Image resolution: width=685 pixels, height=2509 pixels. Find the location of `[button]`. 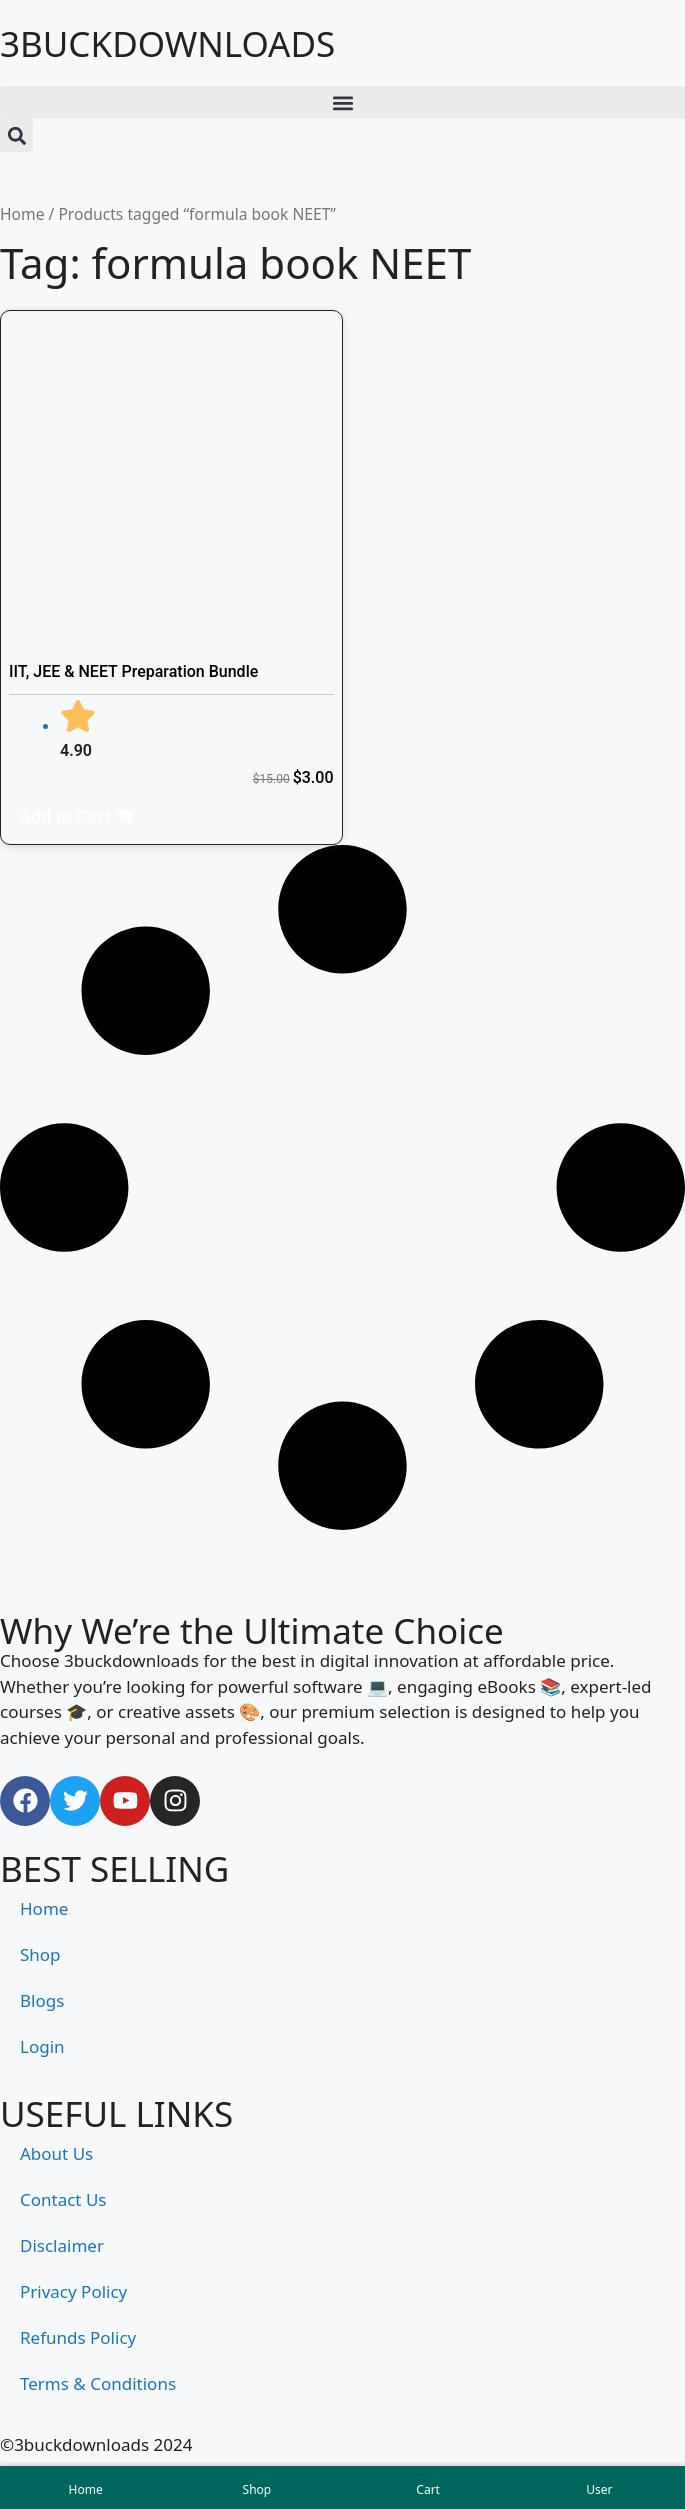

[button] is located at coordinates (342, 102).